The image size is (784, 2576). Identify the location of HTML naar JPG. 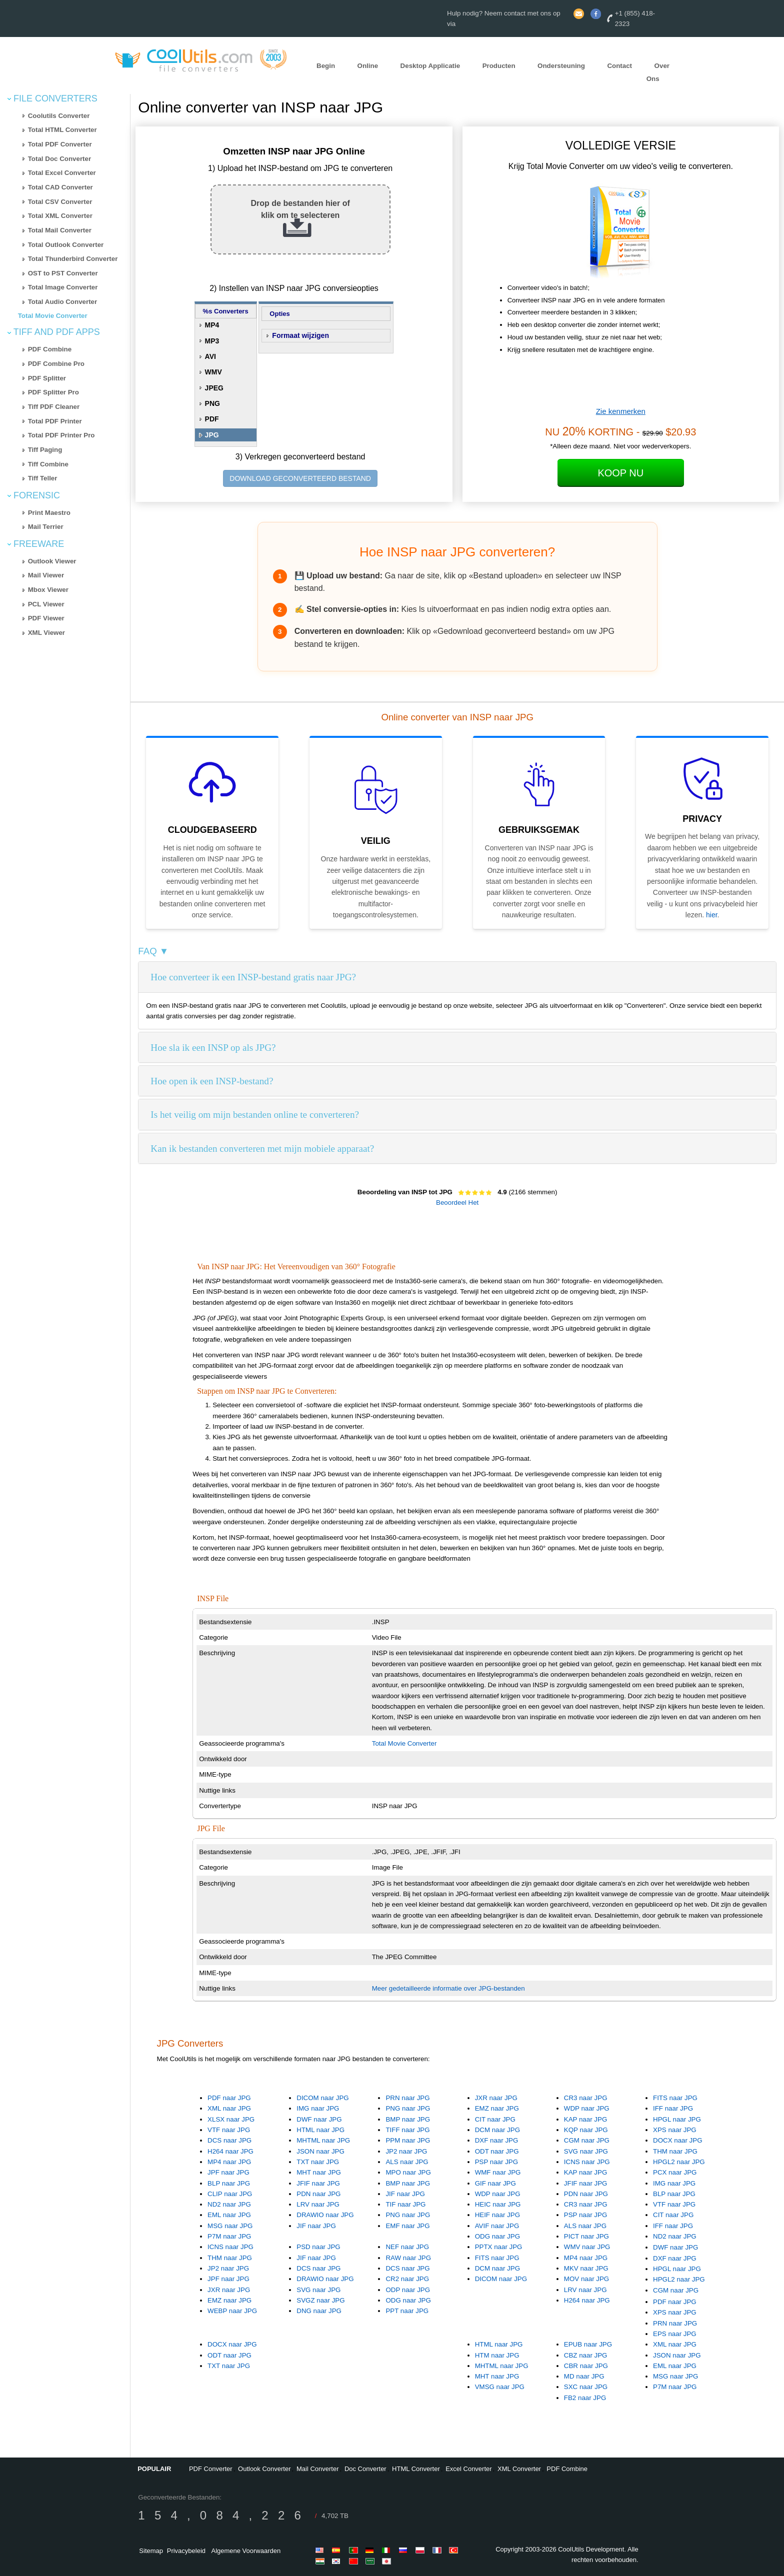
(320, 2130).